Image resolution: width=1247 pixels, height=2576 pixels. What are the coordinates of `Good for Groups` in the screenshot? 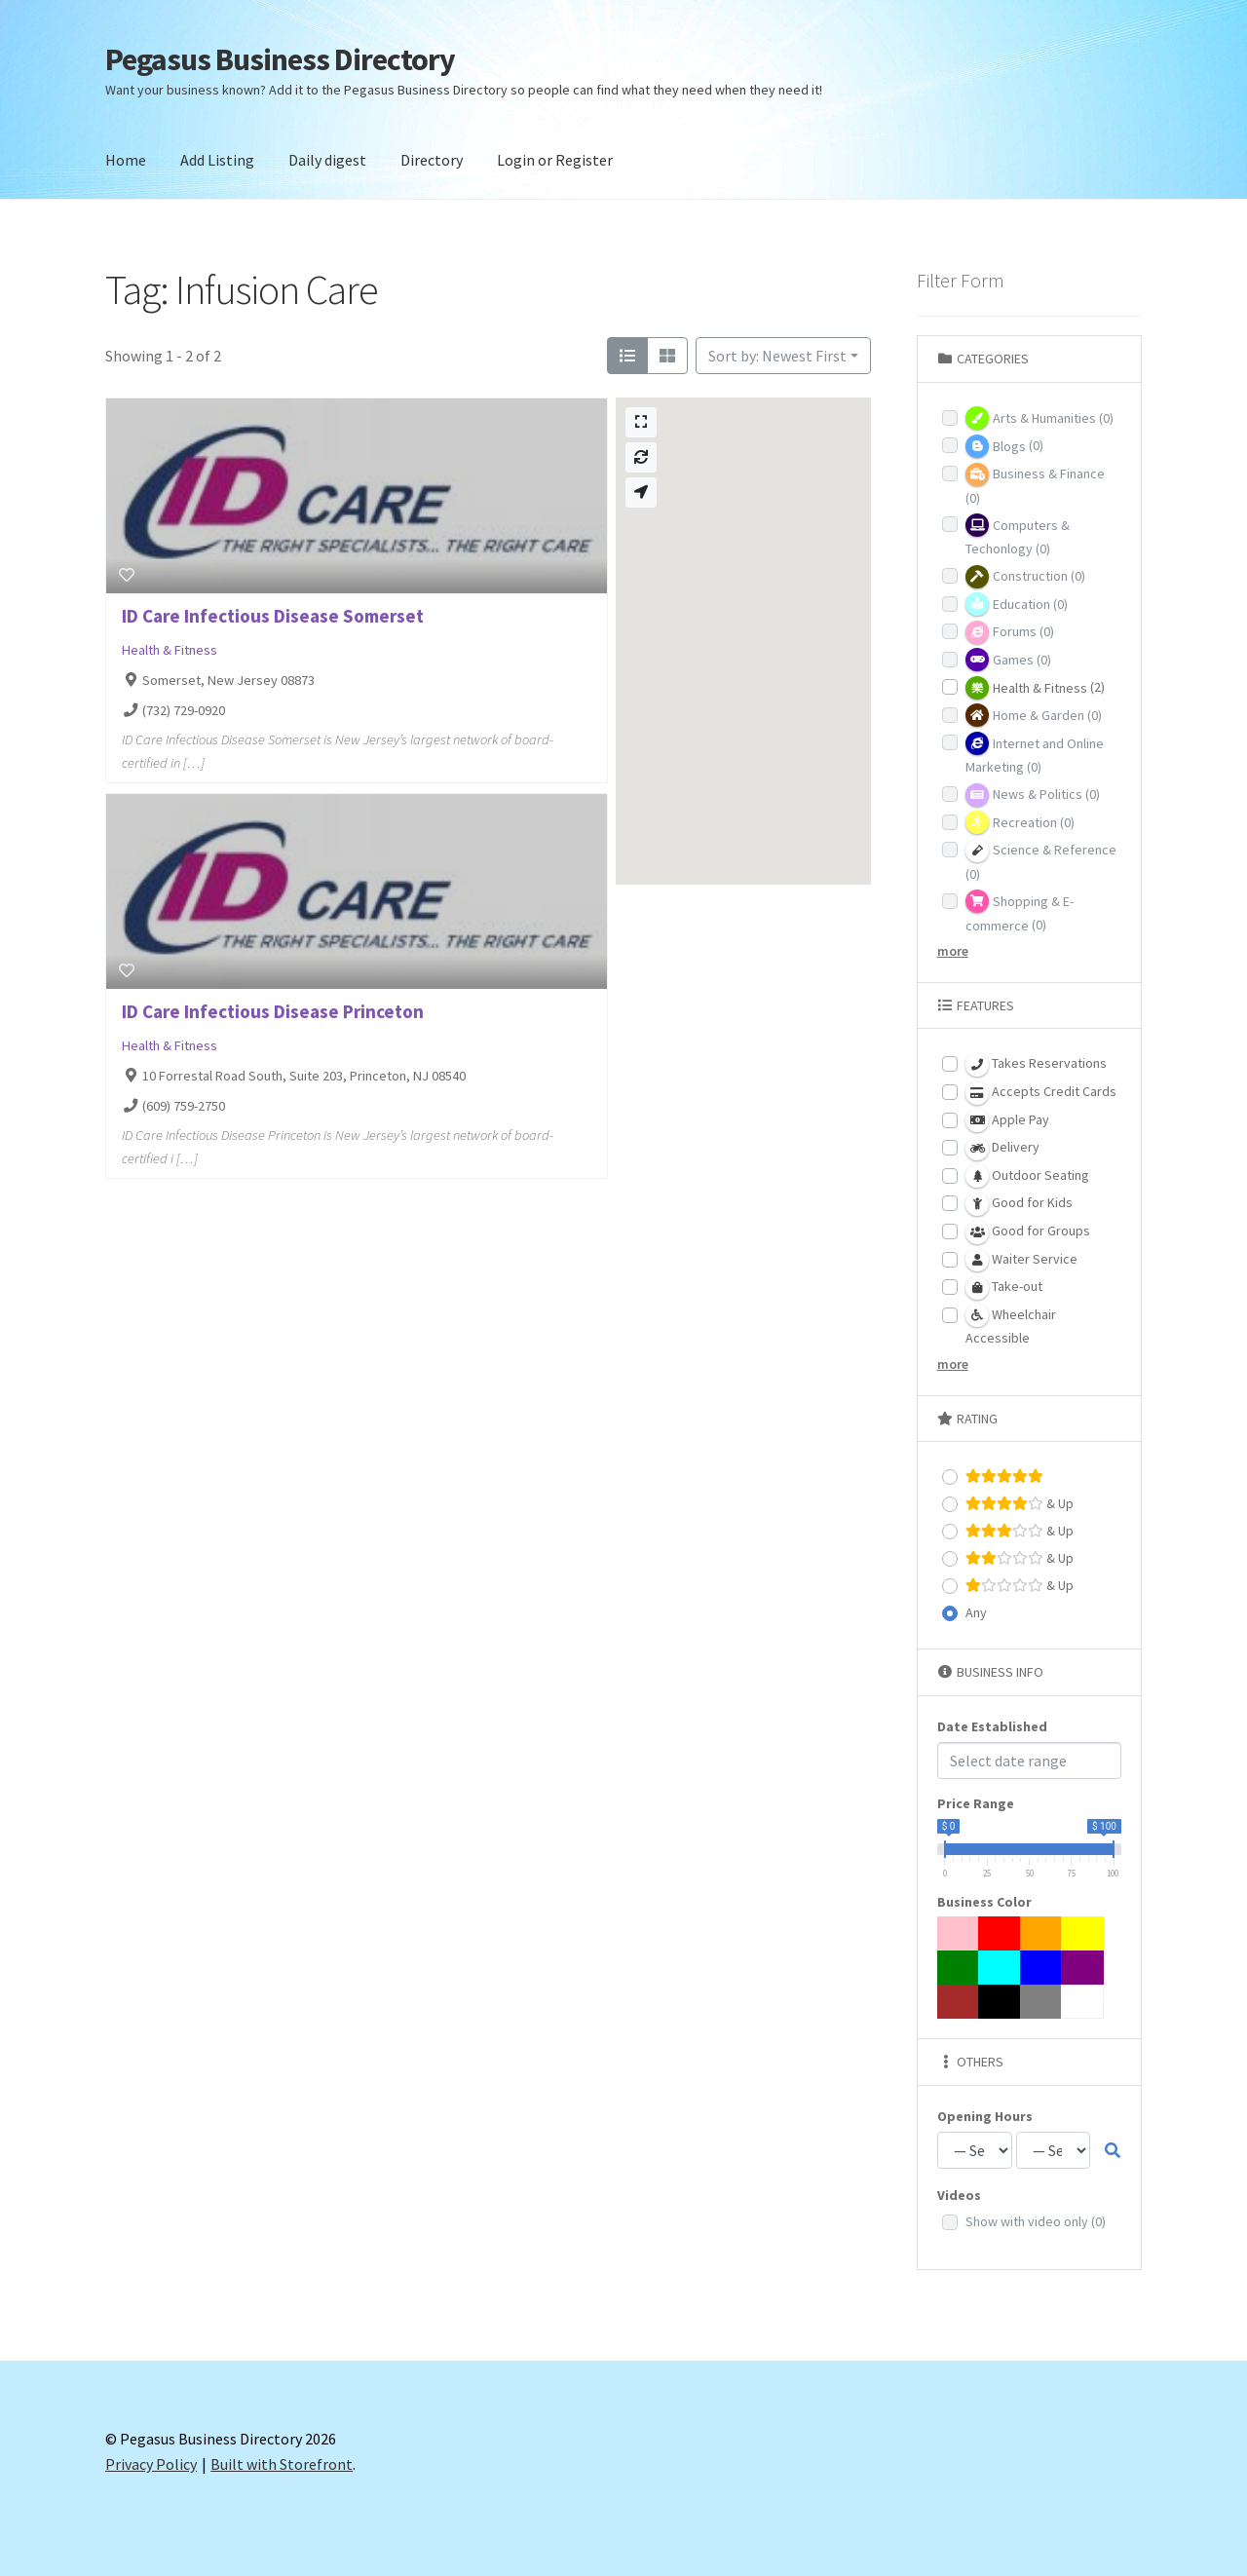 It's located at (1027, 1232).